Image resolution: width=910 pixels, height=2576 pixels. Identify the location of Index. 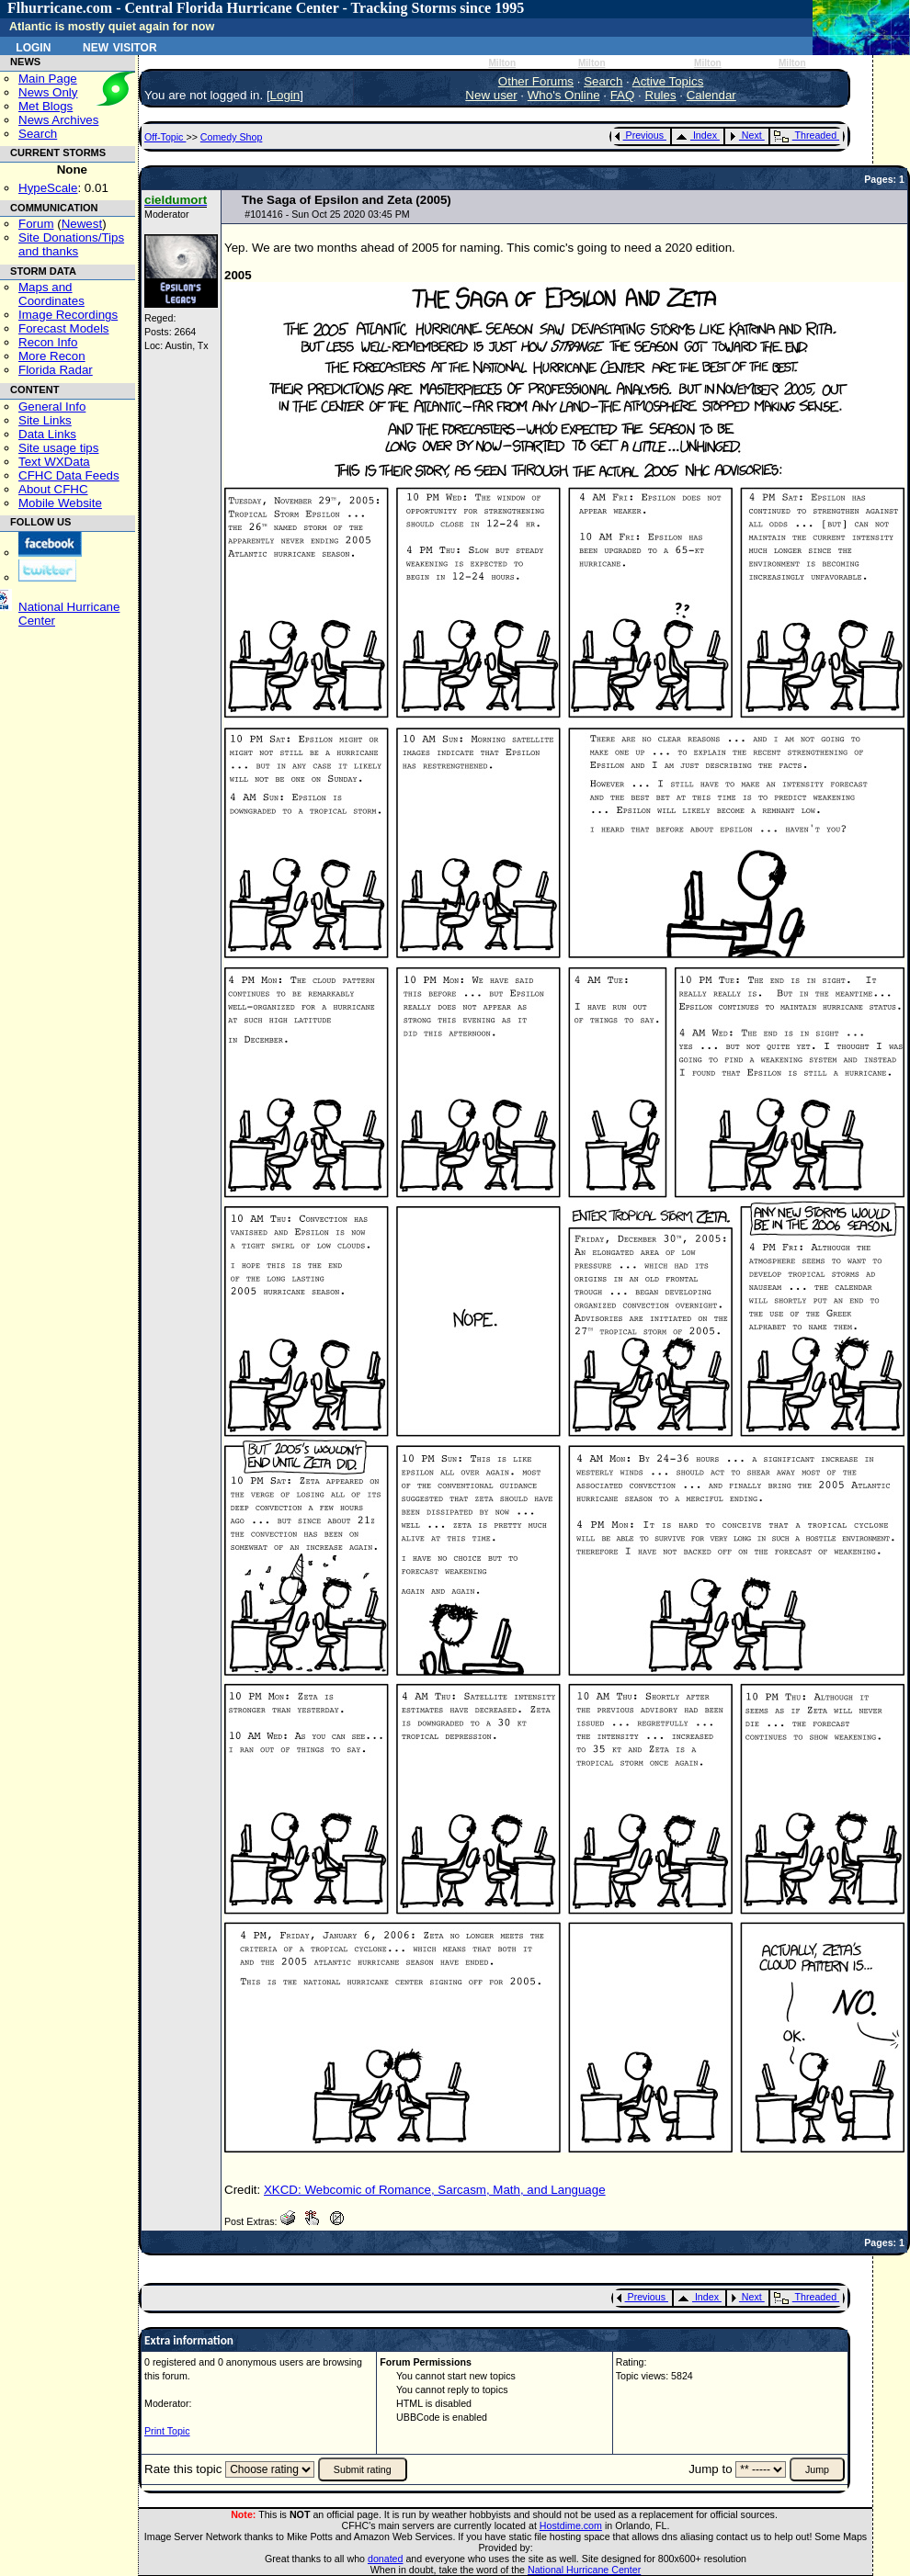
(696, 135).